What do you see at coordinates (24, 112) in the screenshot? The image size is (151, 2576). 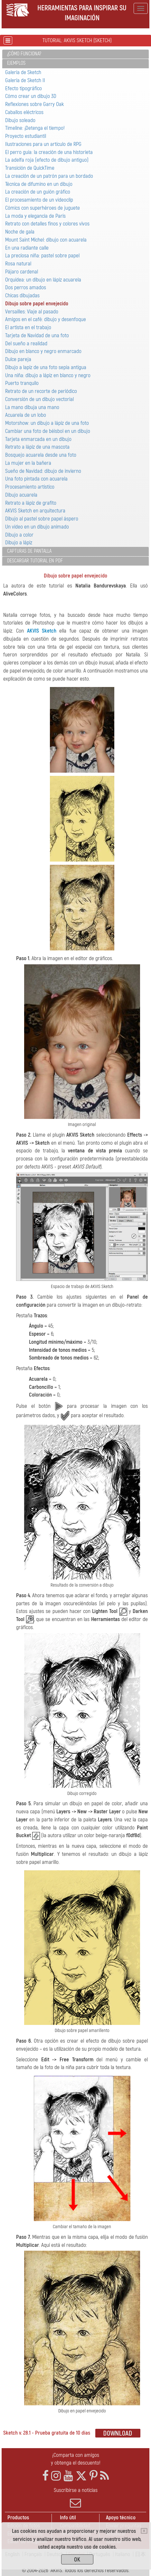 I see `Caballos eléctricos` at bounding box center [24, 112].